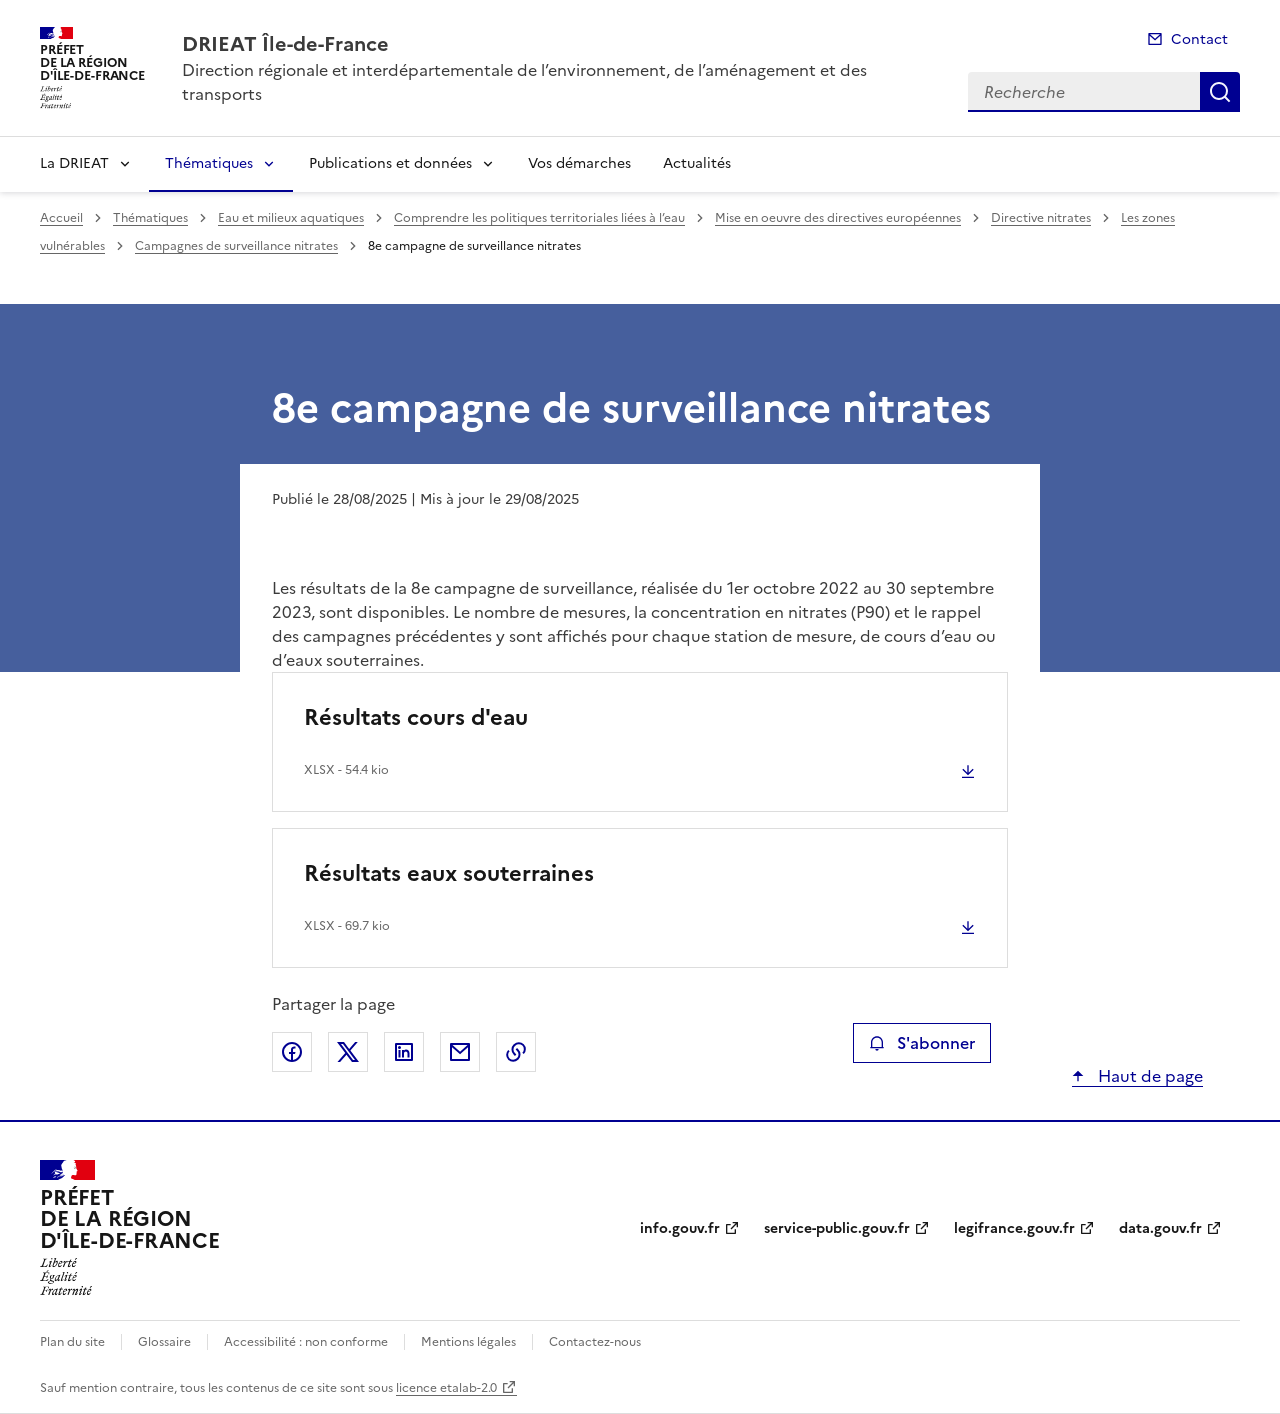 The image size is (1280, 1414). Describe the element at coordinates (460, 1052) in the screenshot. I see `Partager par email` at that location.